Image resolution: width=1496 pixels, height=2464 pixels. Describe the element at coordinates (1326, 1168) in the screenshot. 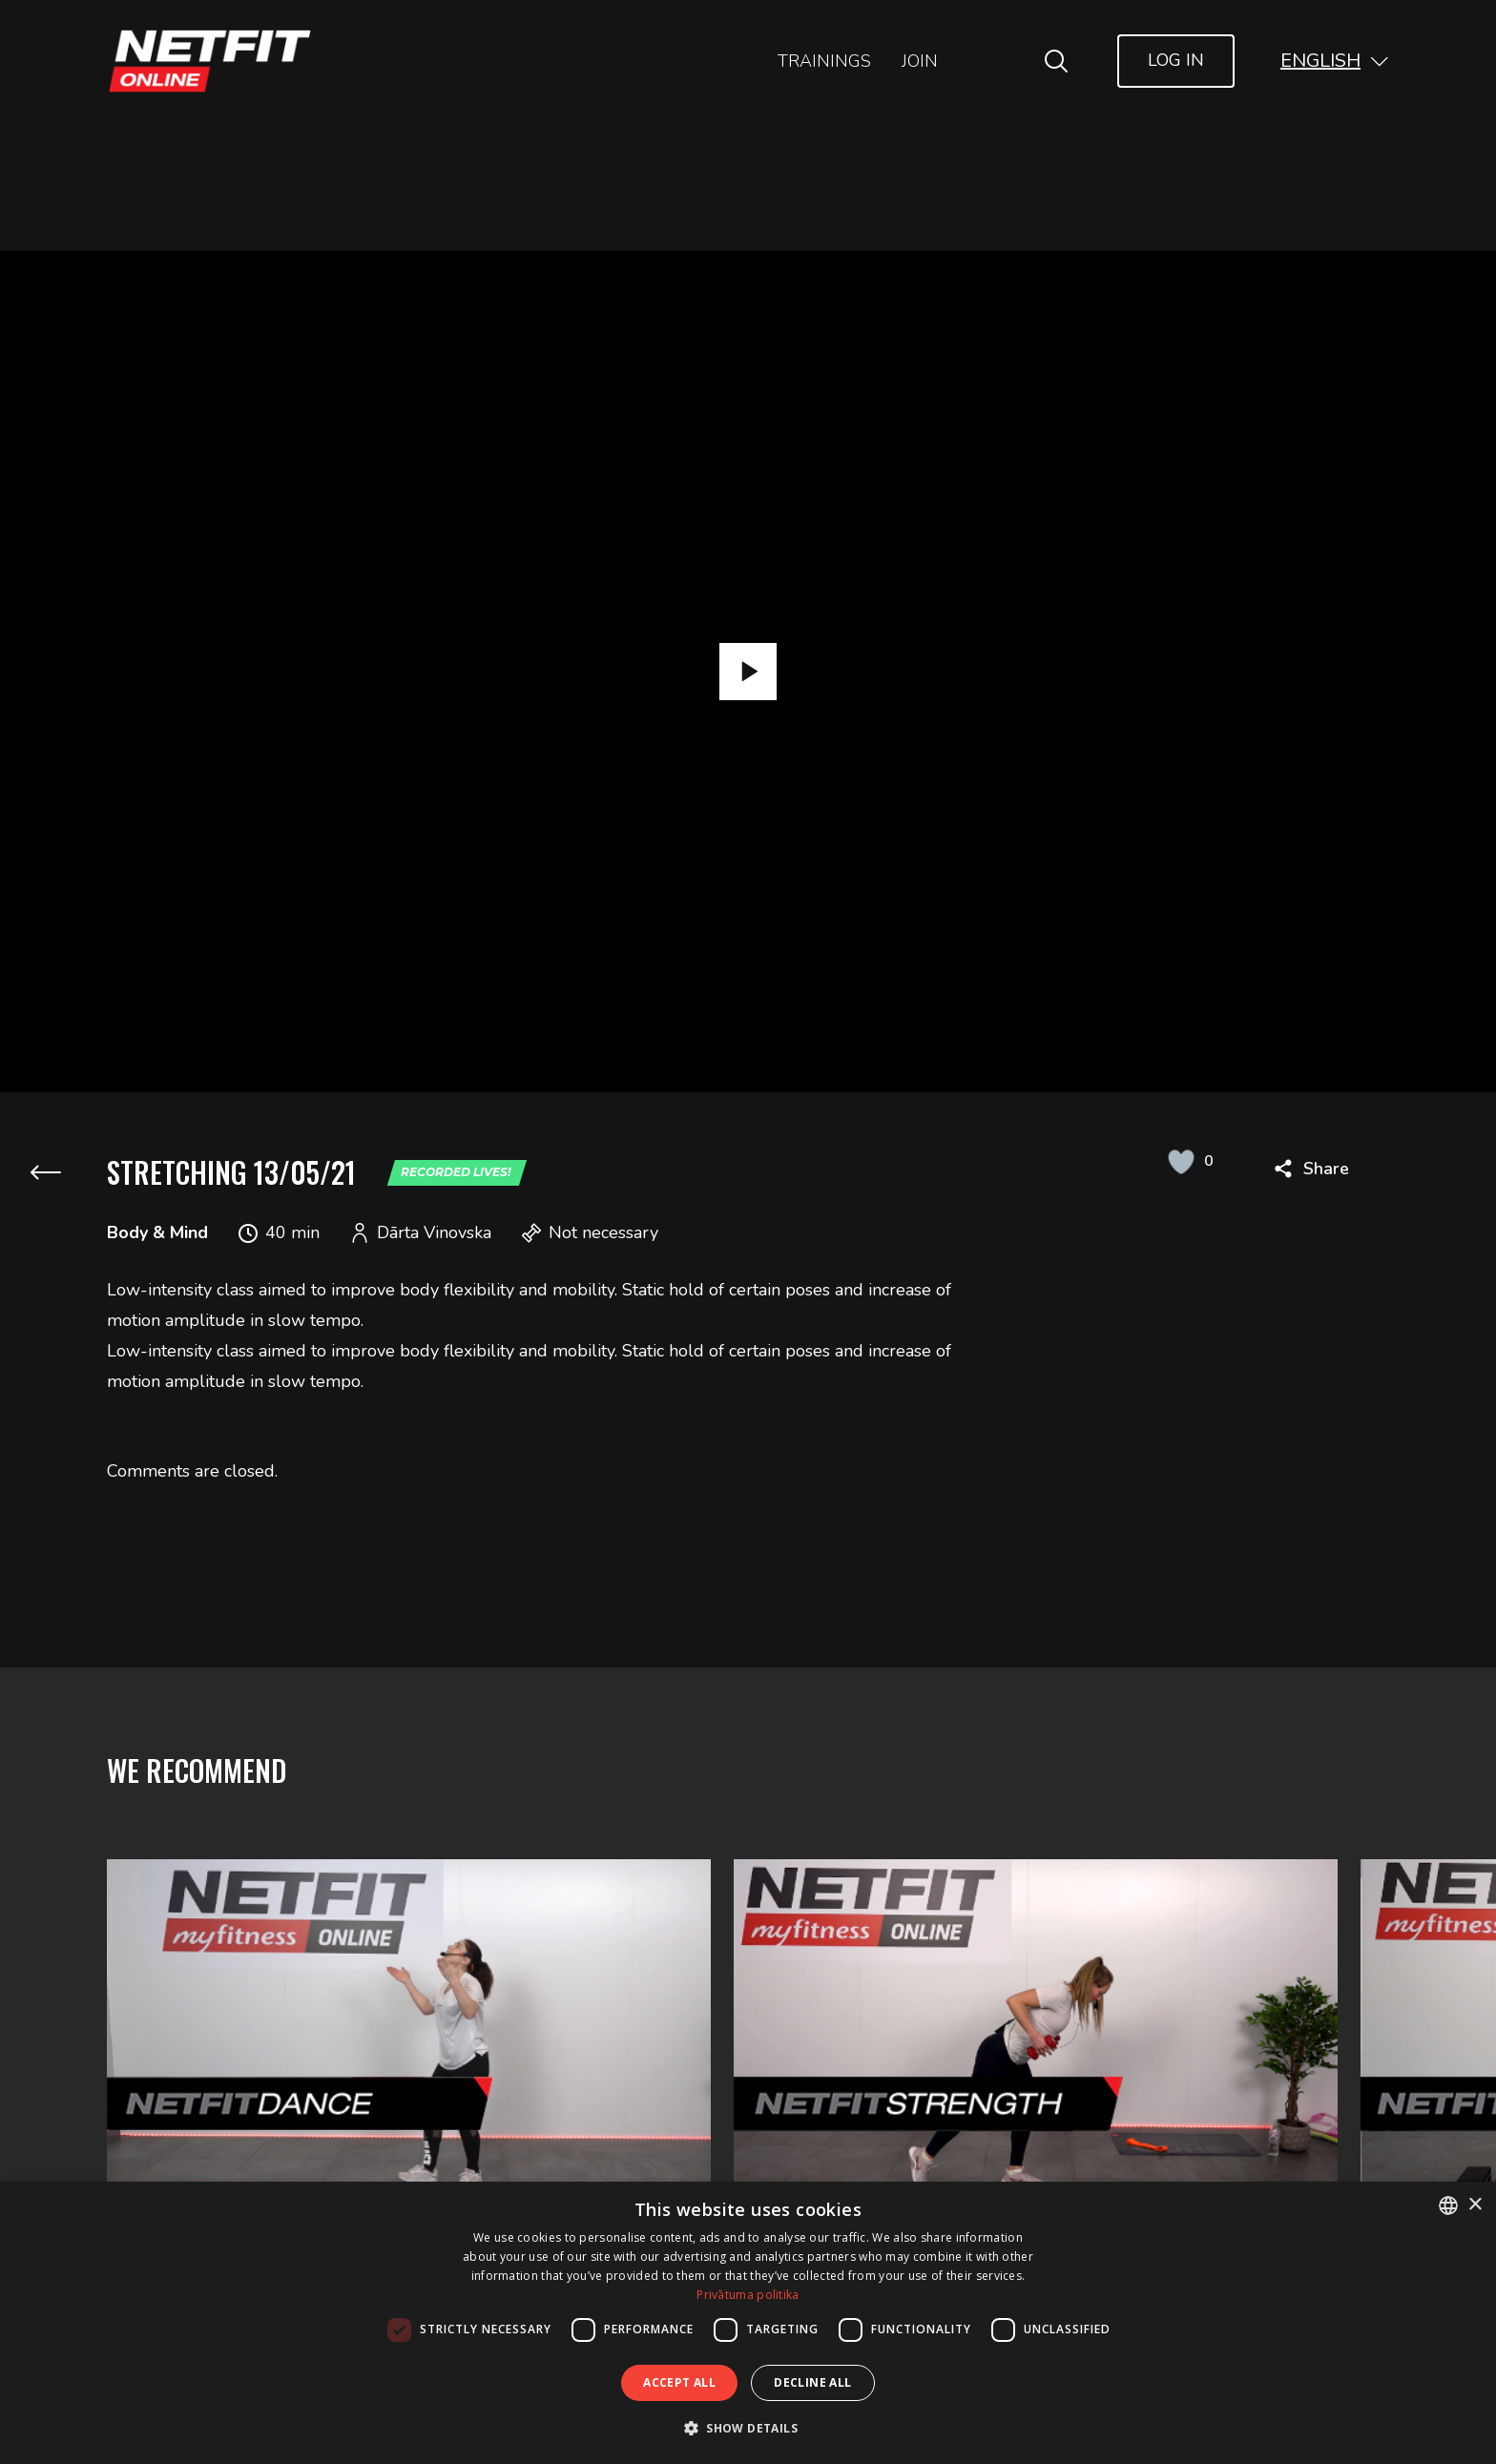

I see `Share` at that location.